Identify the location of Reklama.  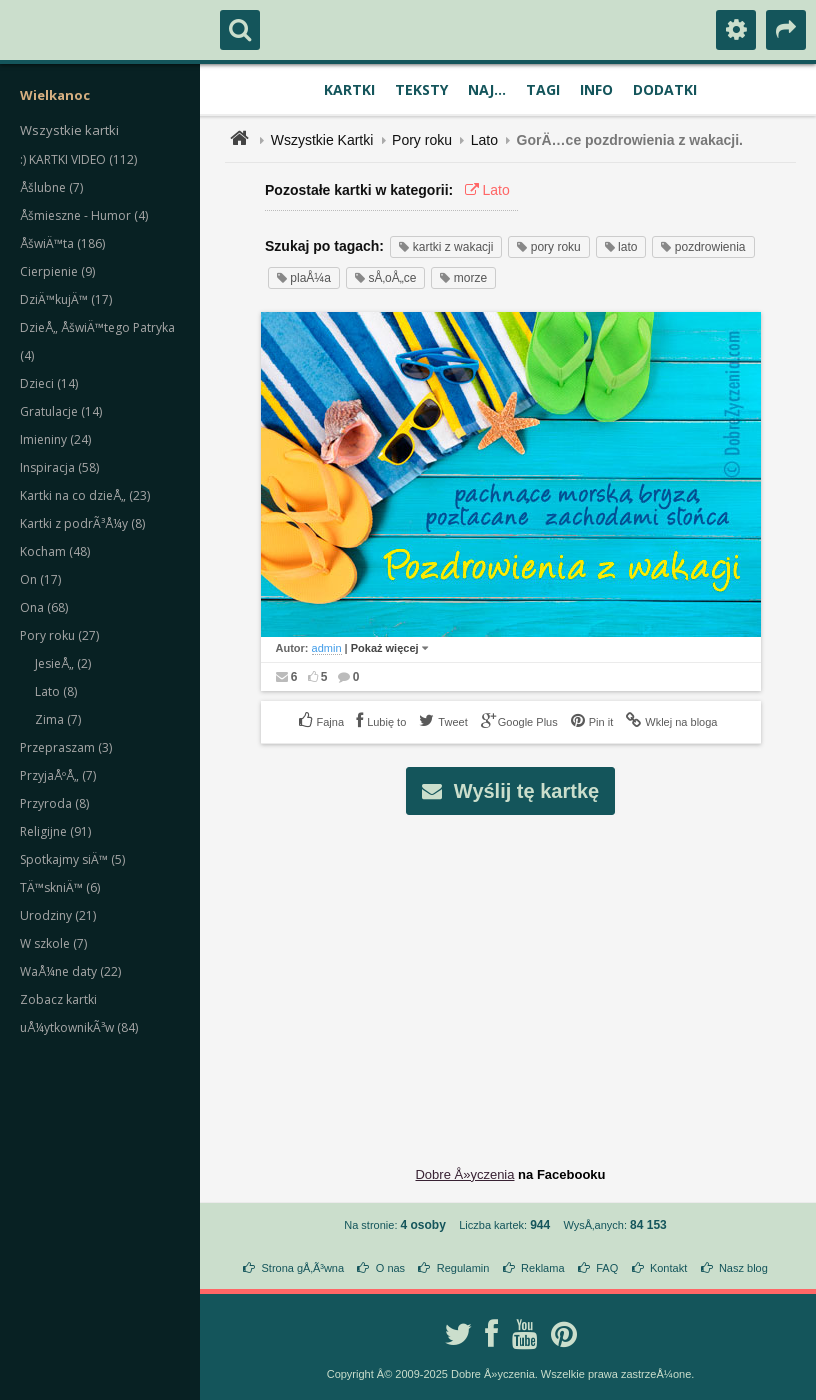
(542, 1268).